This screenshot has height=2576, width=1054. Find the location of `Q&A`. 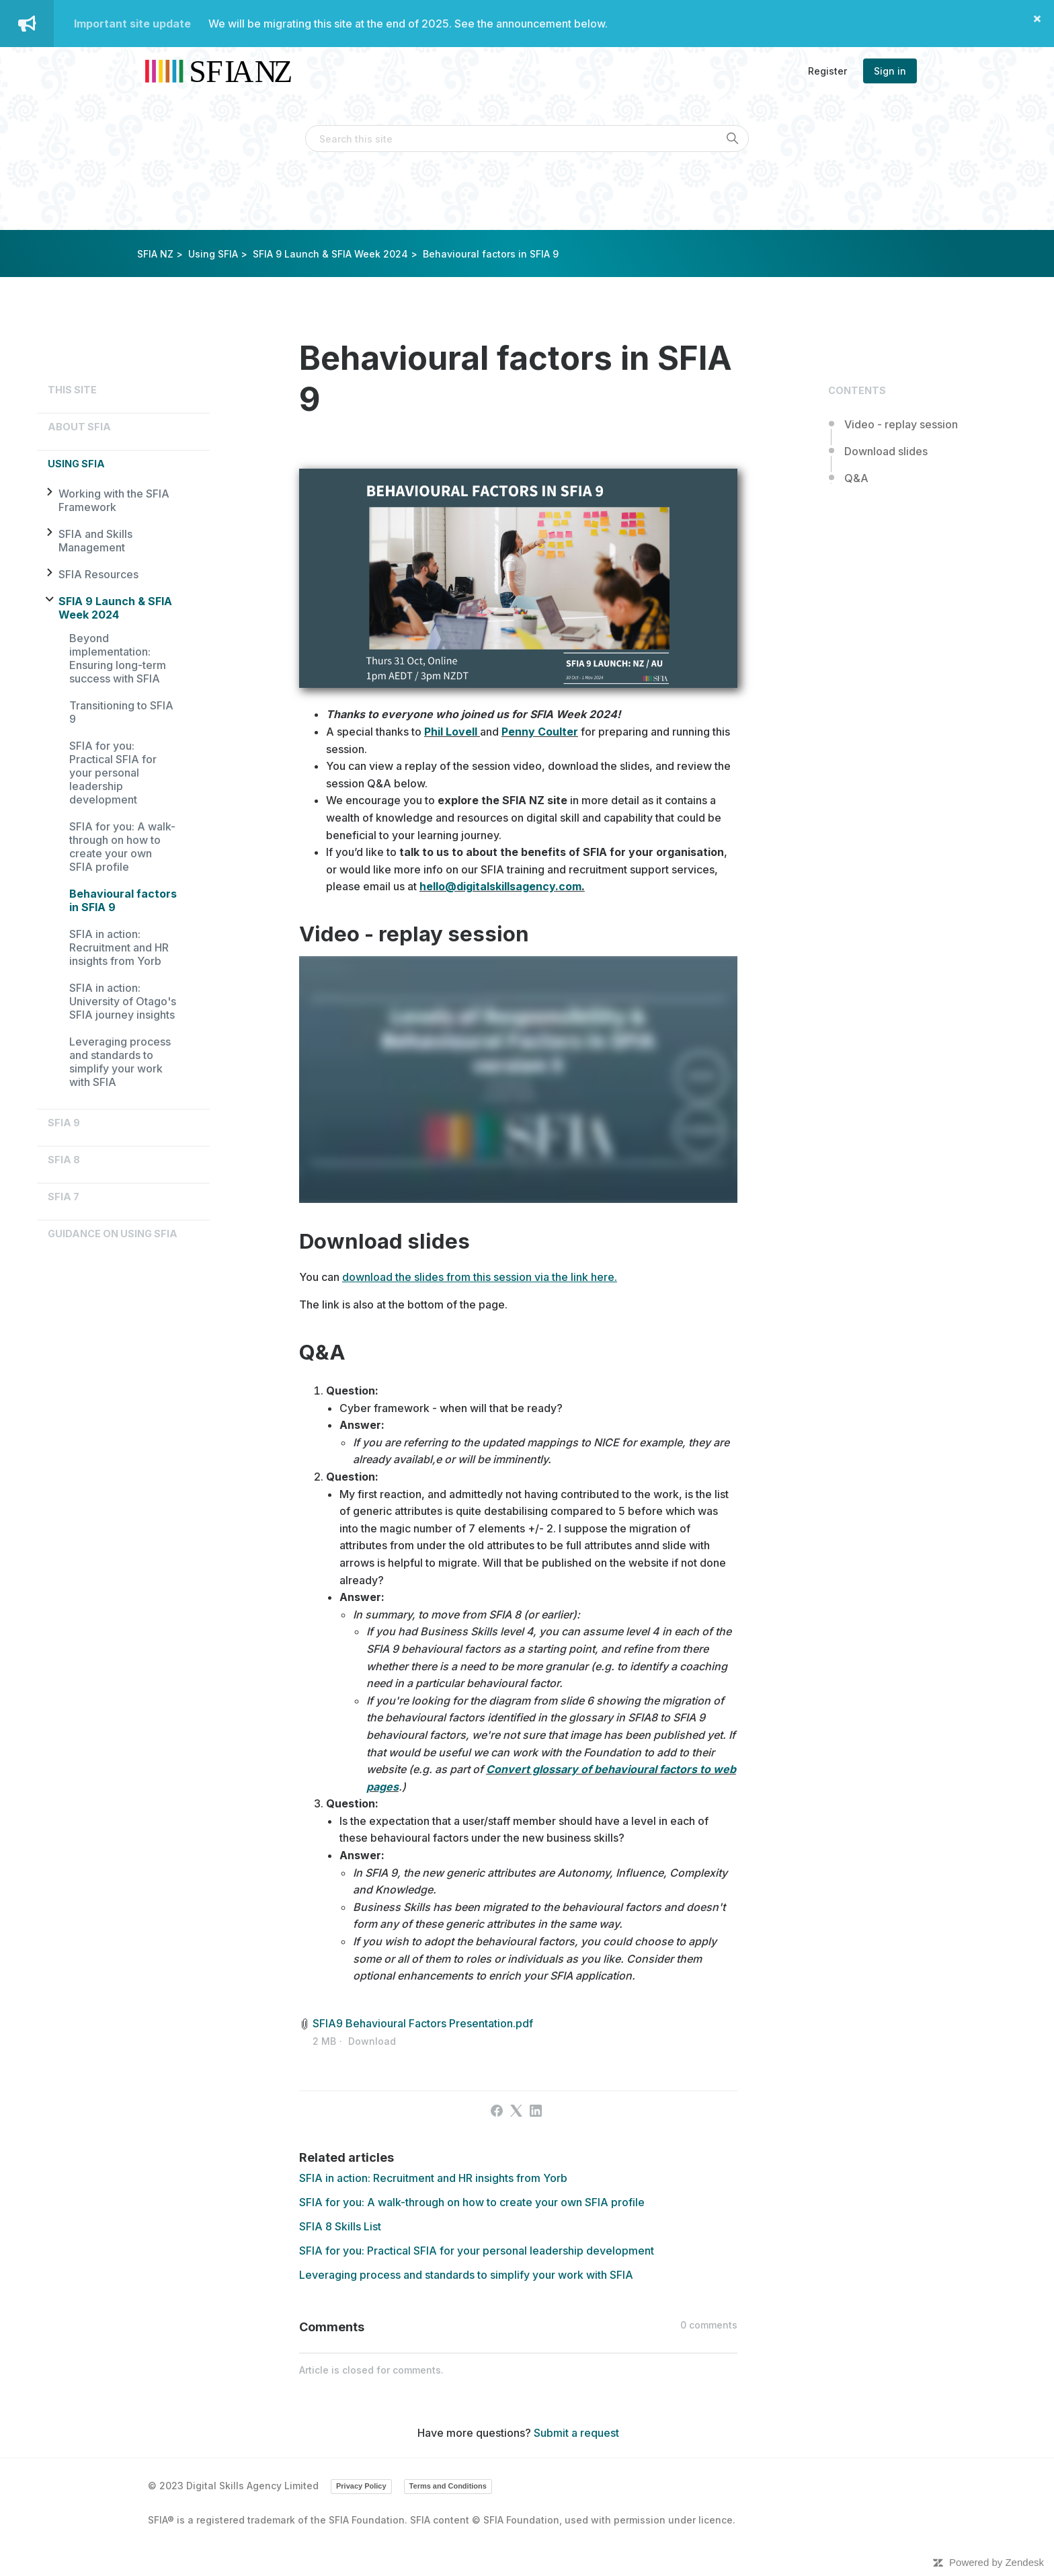

Q&A is located at coordinates (856, 478).